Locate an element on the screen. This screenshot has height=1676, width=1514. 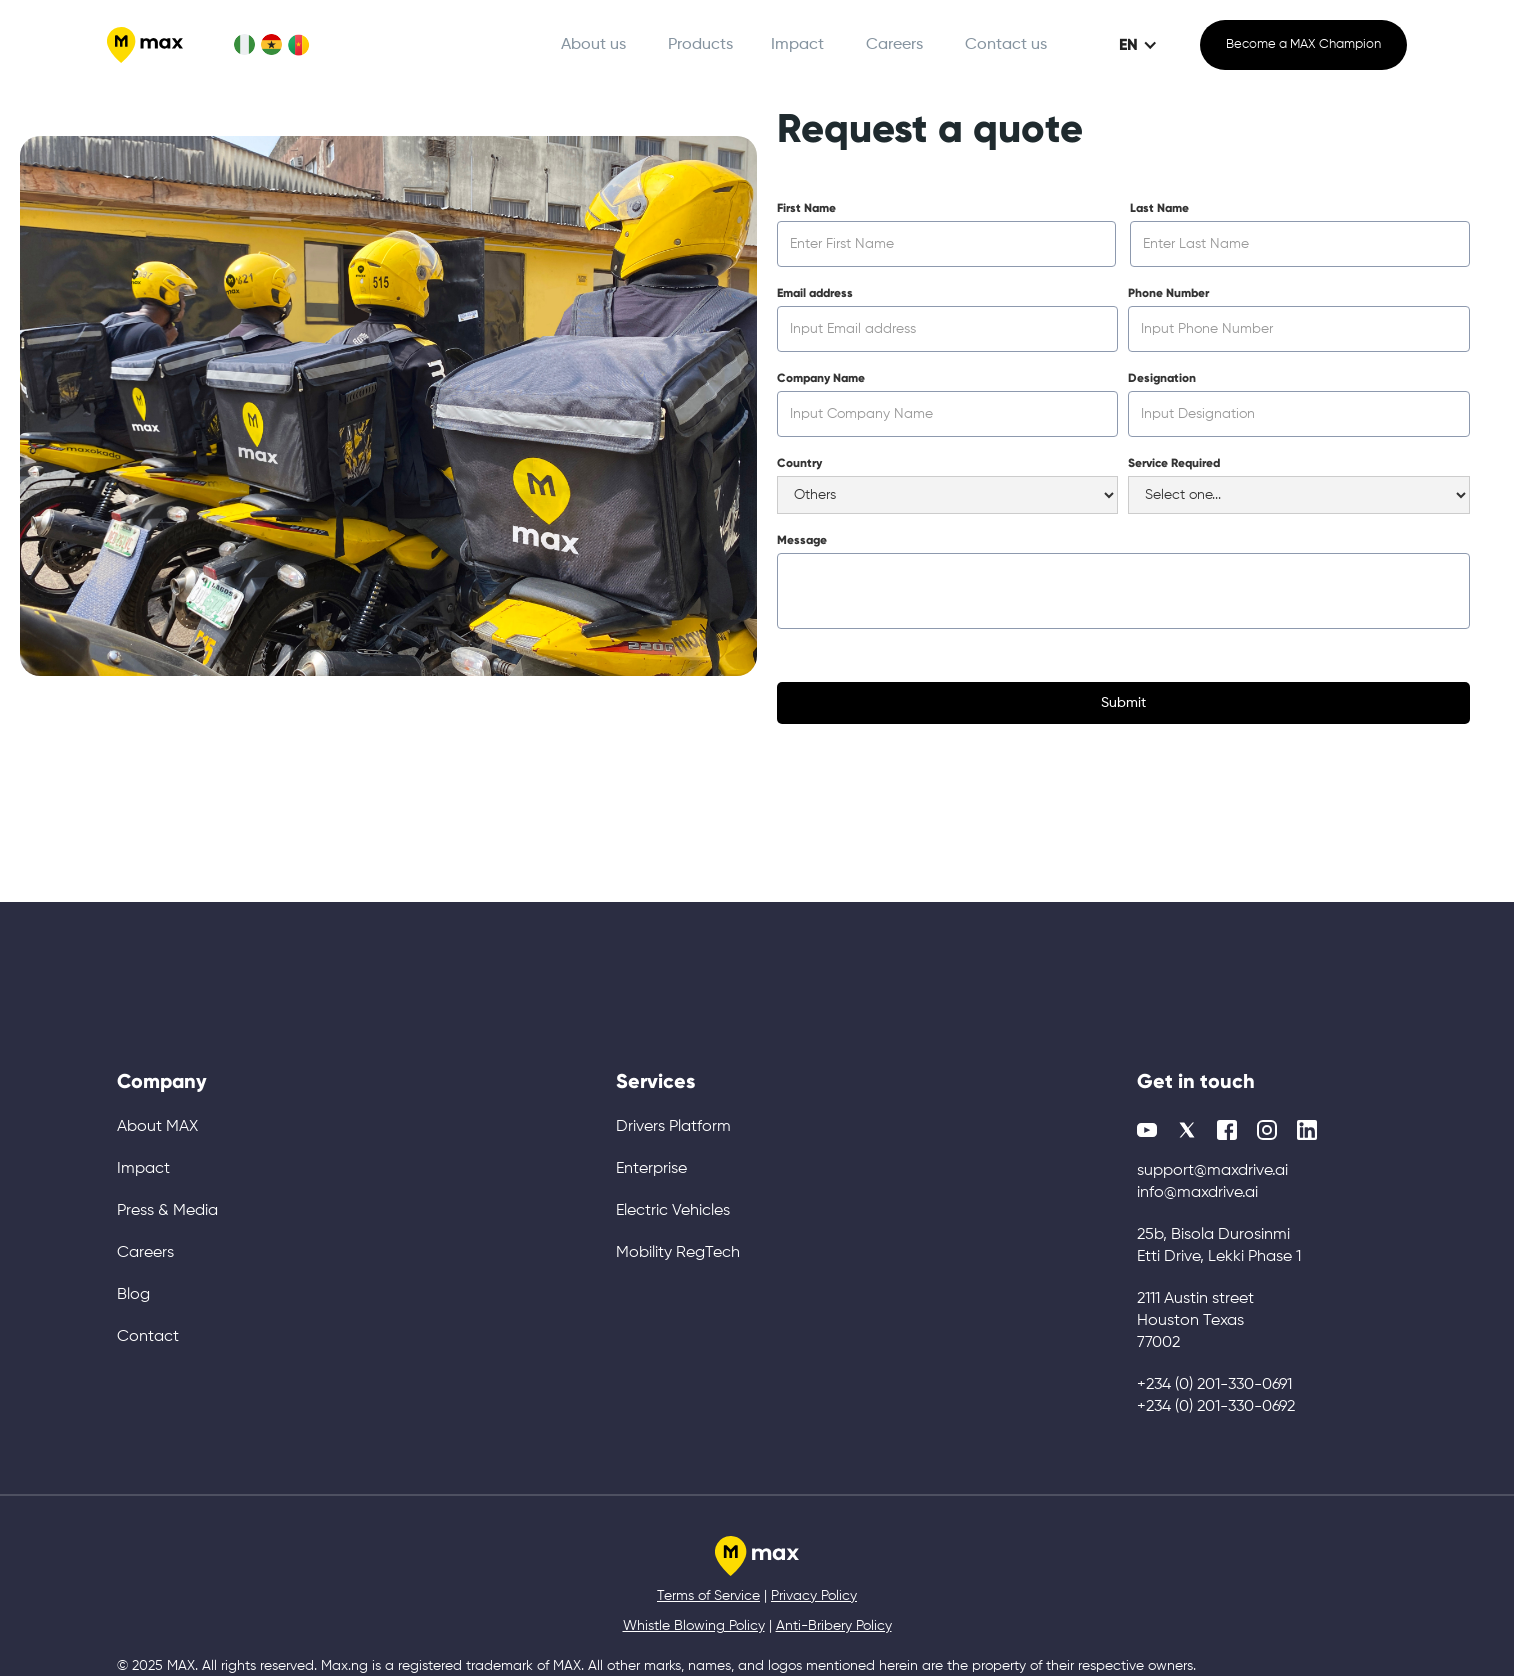
+234 (0) 201-330-0691+234 (0) 201-330-0692 is located at coordinates (1216, 1396).